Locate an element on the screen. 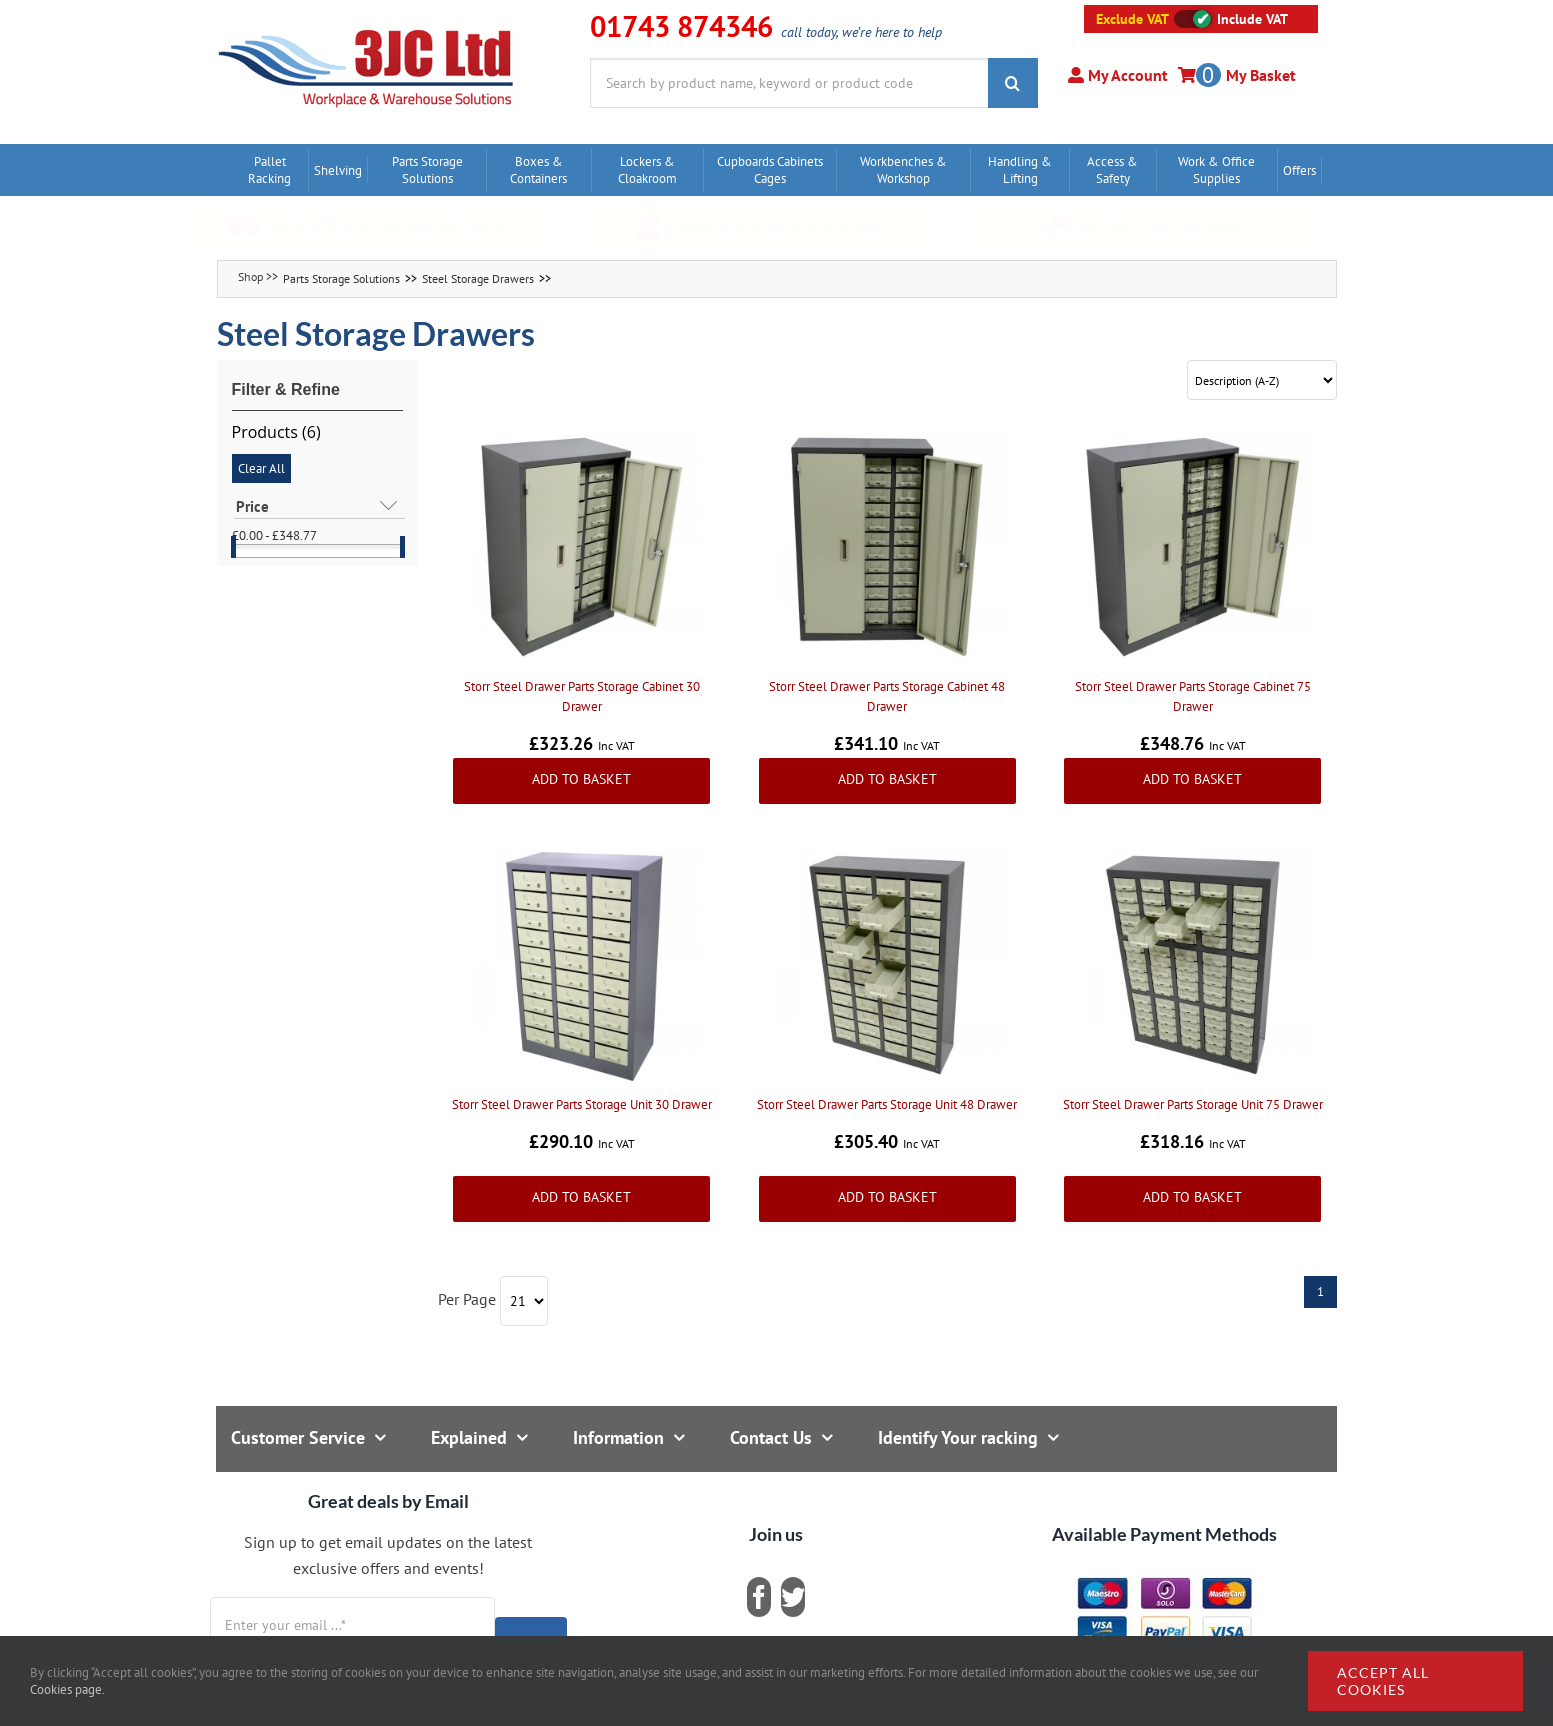  Accept all cookies is located at coordinates (1383, 1681).